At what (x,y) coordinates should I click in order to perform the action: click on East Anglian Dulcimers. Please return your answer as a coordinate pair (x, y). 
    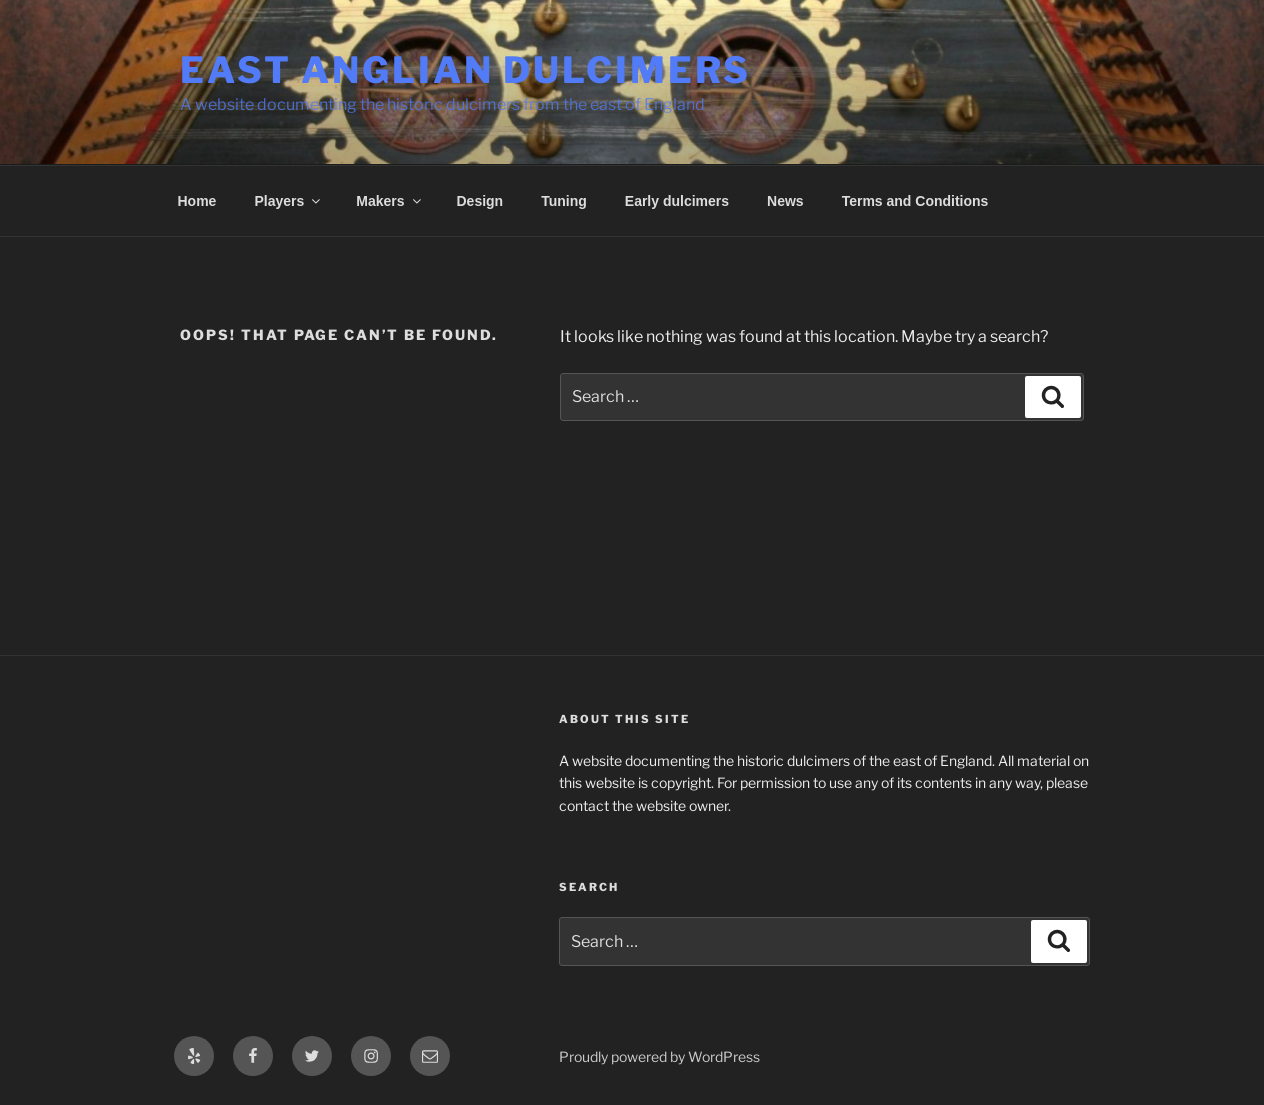
    Looking at the image, I should click on (465, 70).